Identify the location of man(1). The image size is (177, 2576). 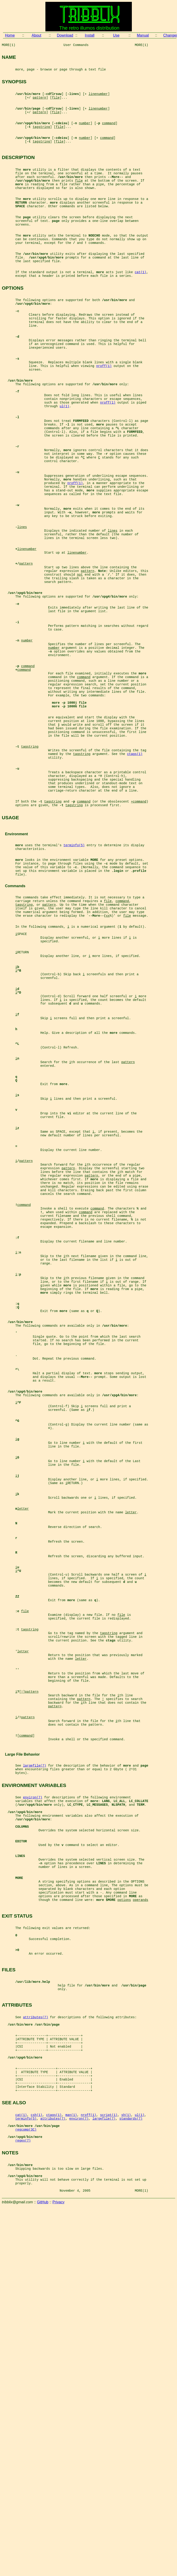
(71, 2472).